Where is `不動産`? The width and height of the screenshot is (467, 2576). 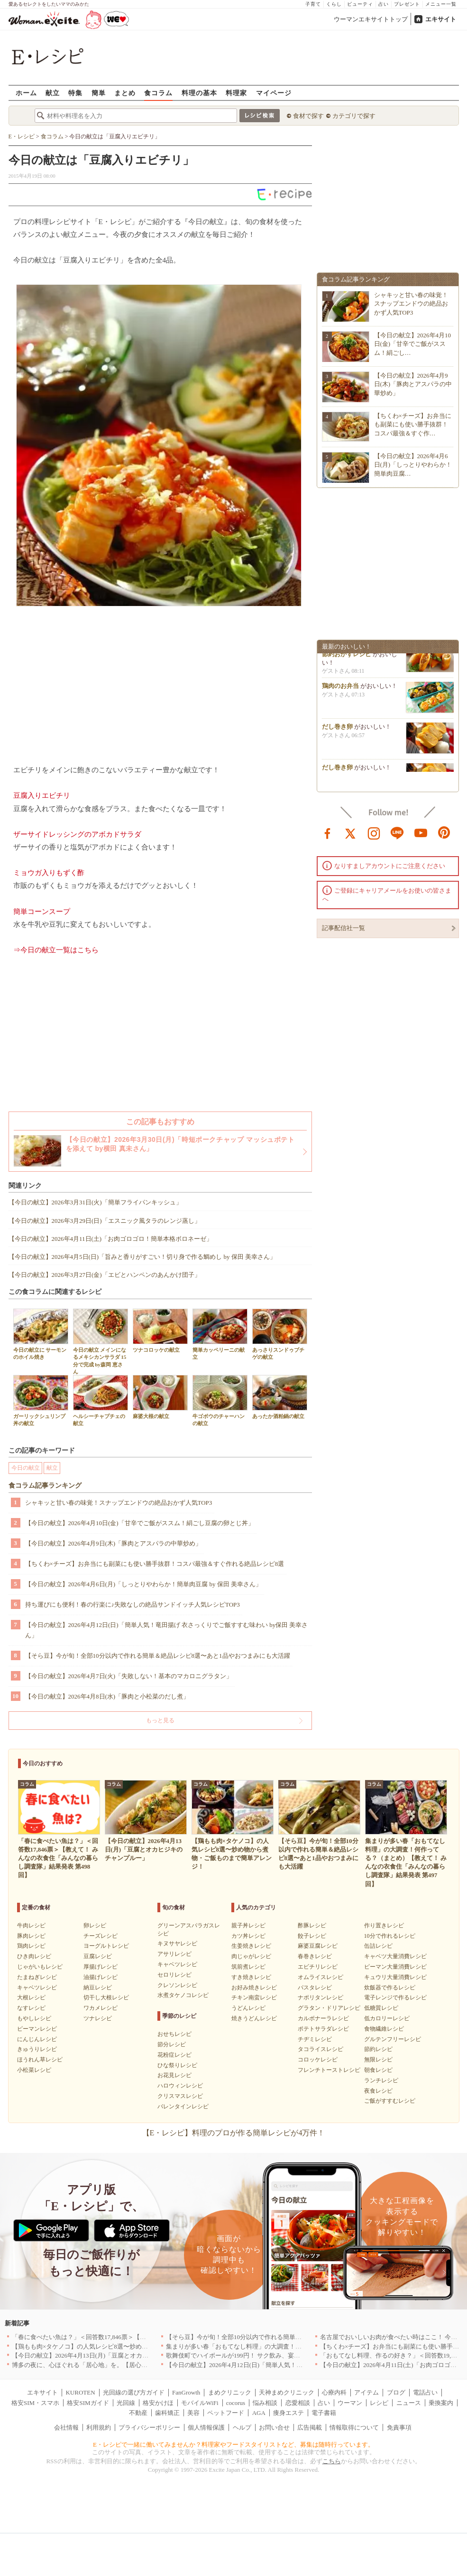
不動産 is located at coordinates (138, 2412).